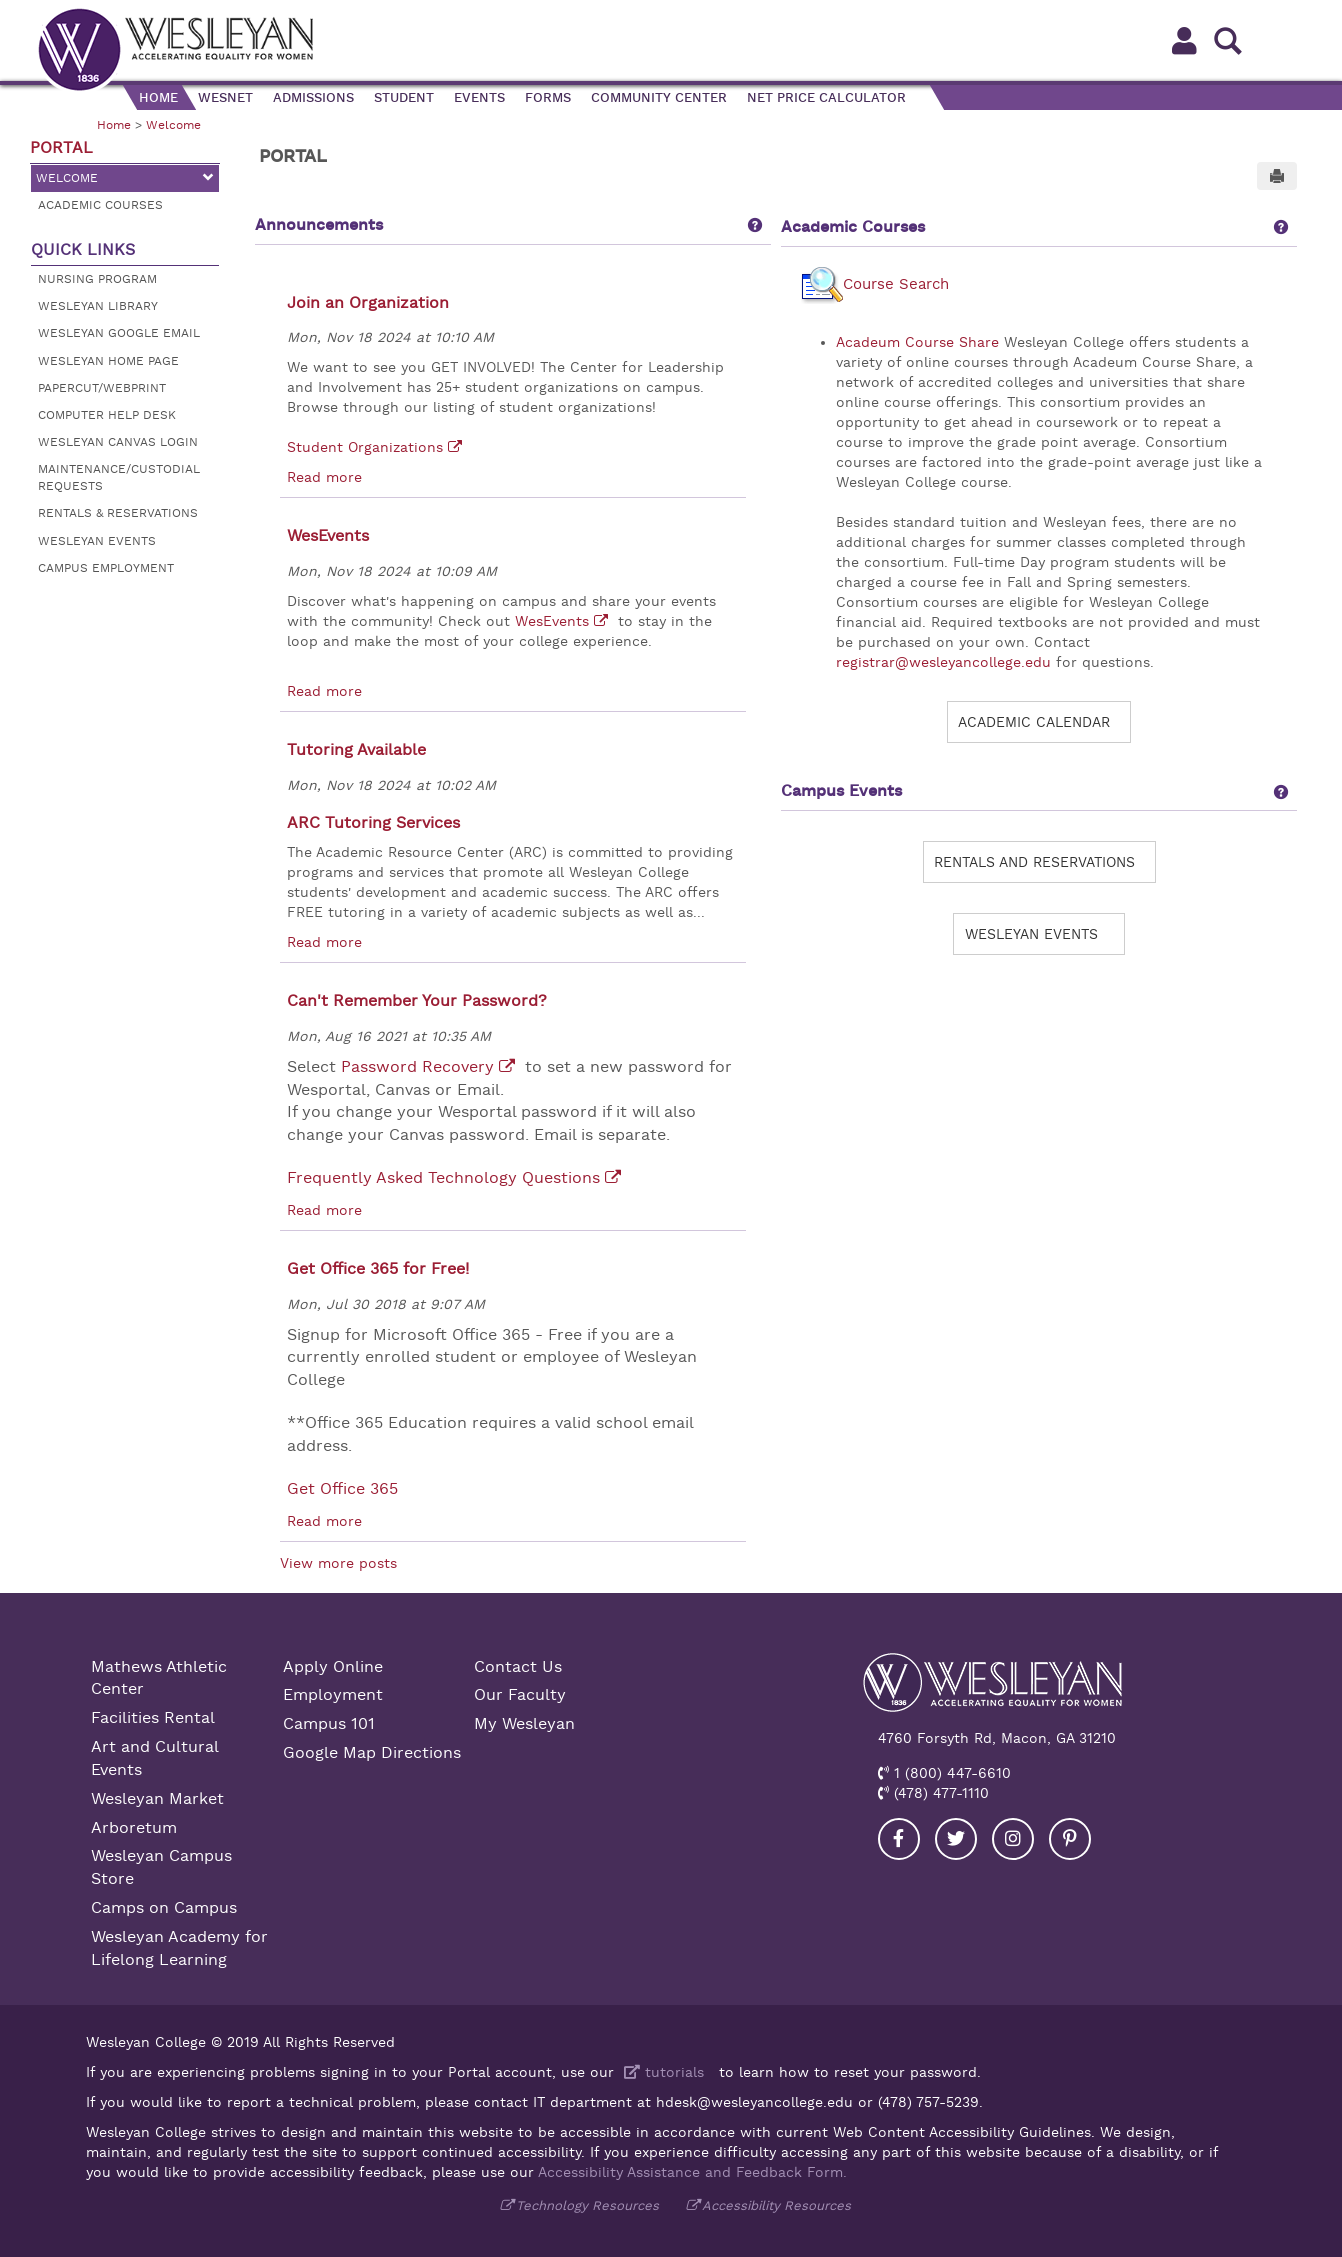 The width and height of the screenshot is (1342, 2257). What do you see at coordinates (313, 97) in the screenshot?
I see `Admissions` at bounding box center [313, 97].